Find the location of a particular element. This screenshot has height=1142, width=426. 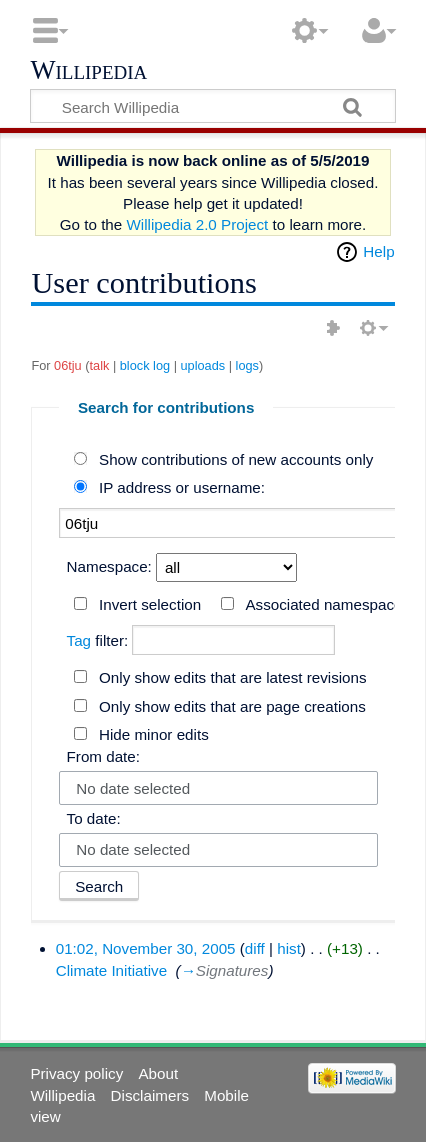

Show contributions of new accounts only is located at coordinates (236, 459).